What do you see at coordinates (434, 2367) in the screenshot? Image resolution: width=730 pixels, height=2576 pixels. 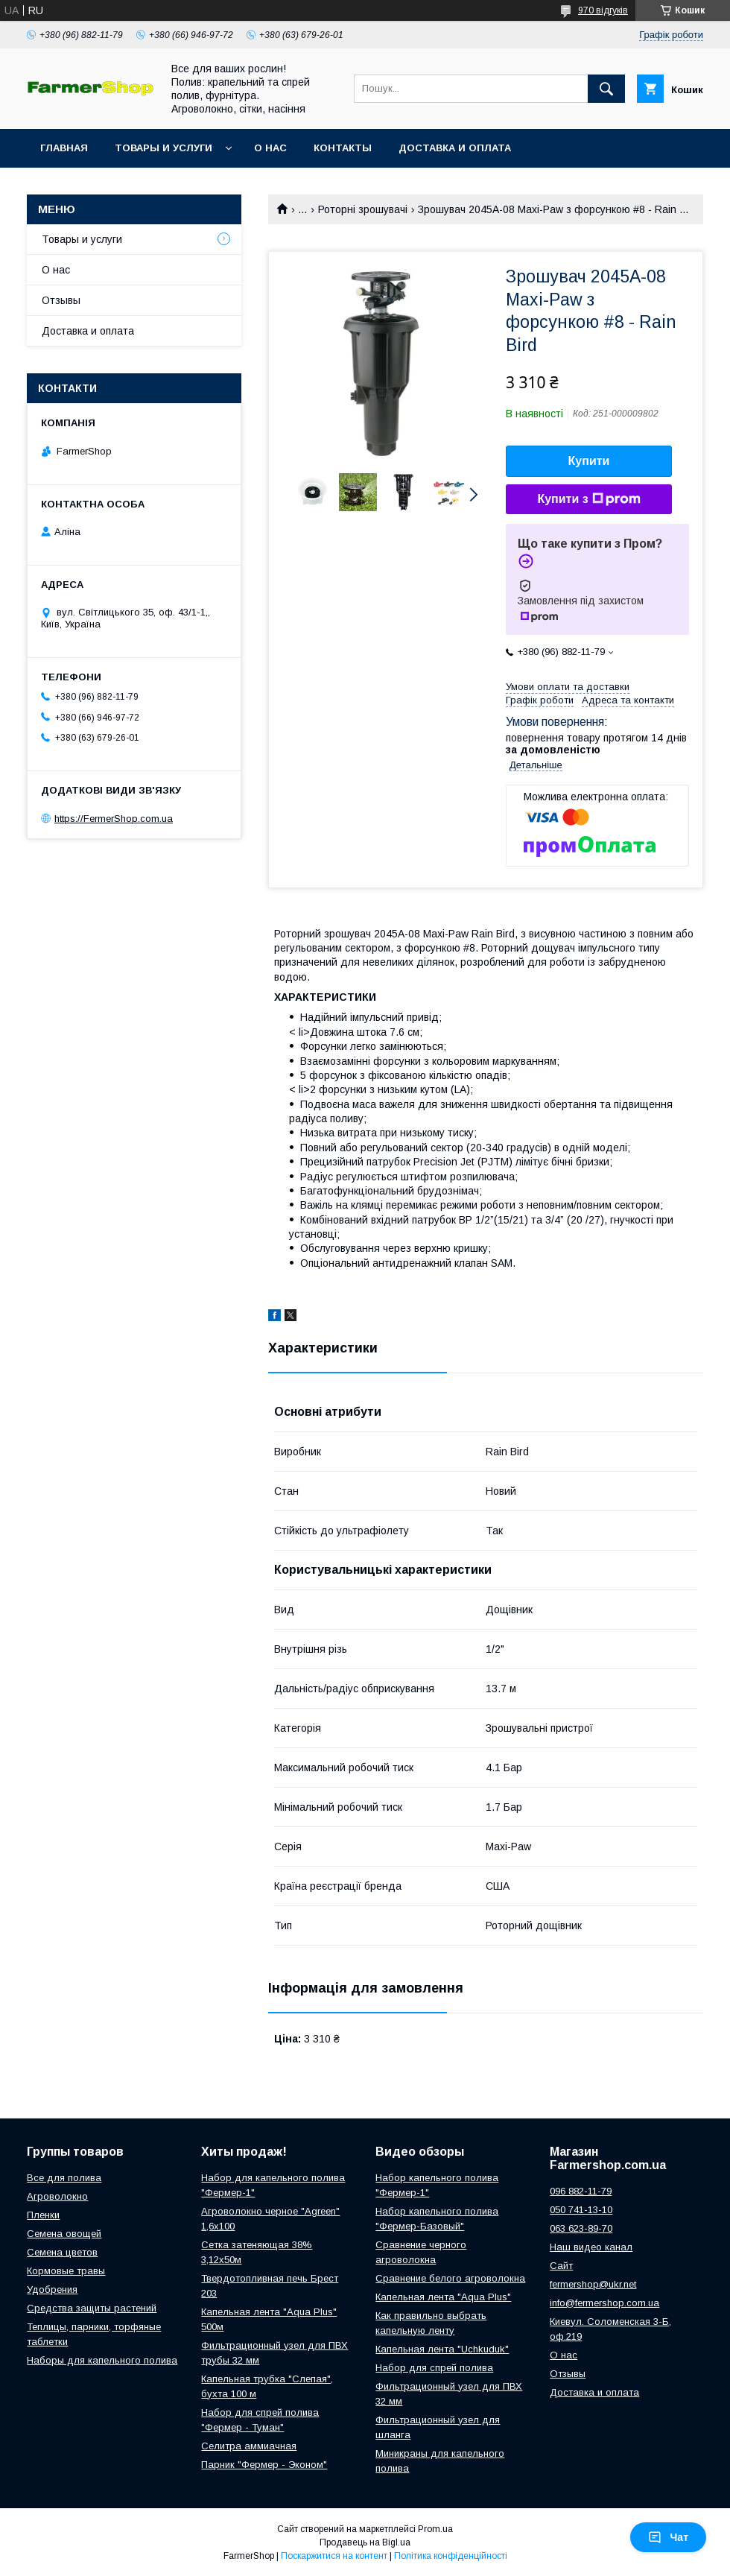 I see `Набор для спрей полива` at bounding box center [434, 2367].